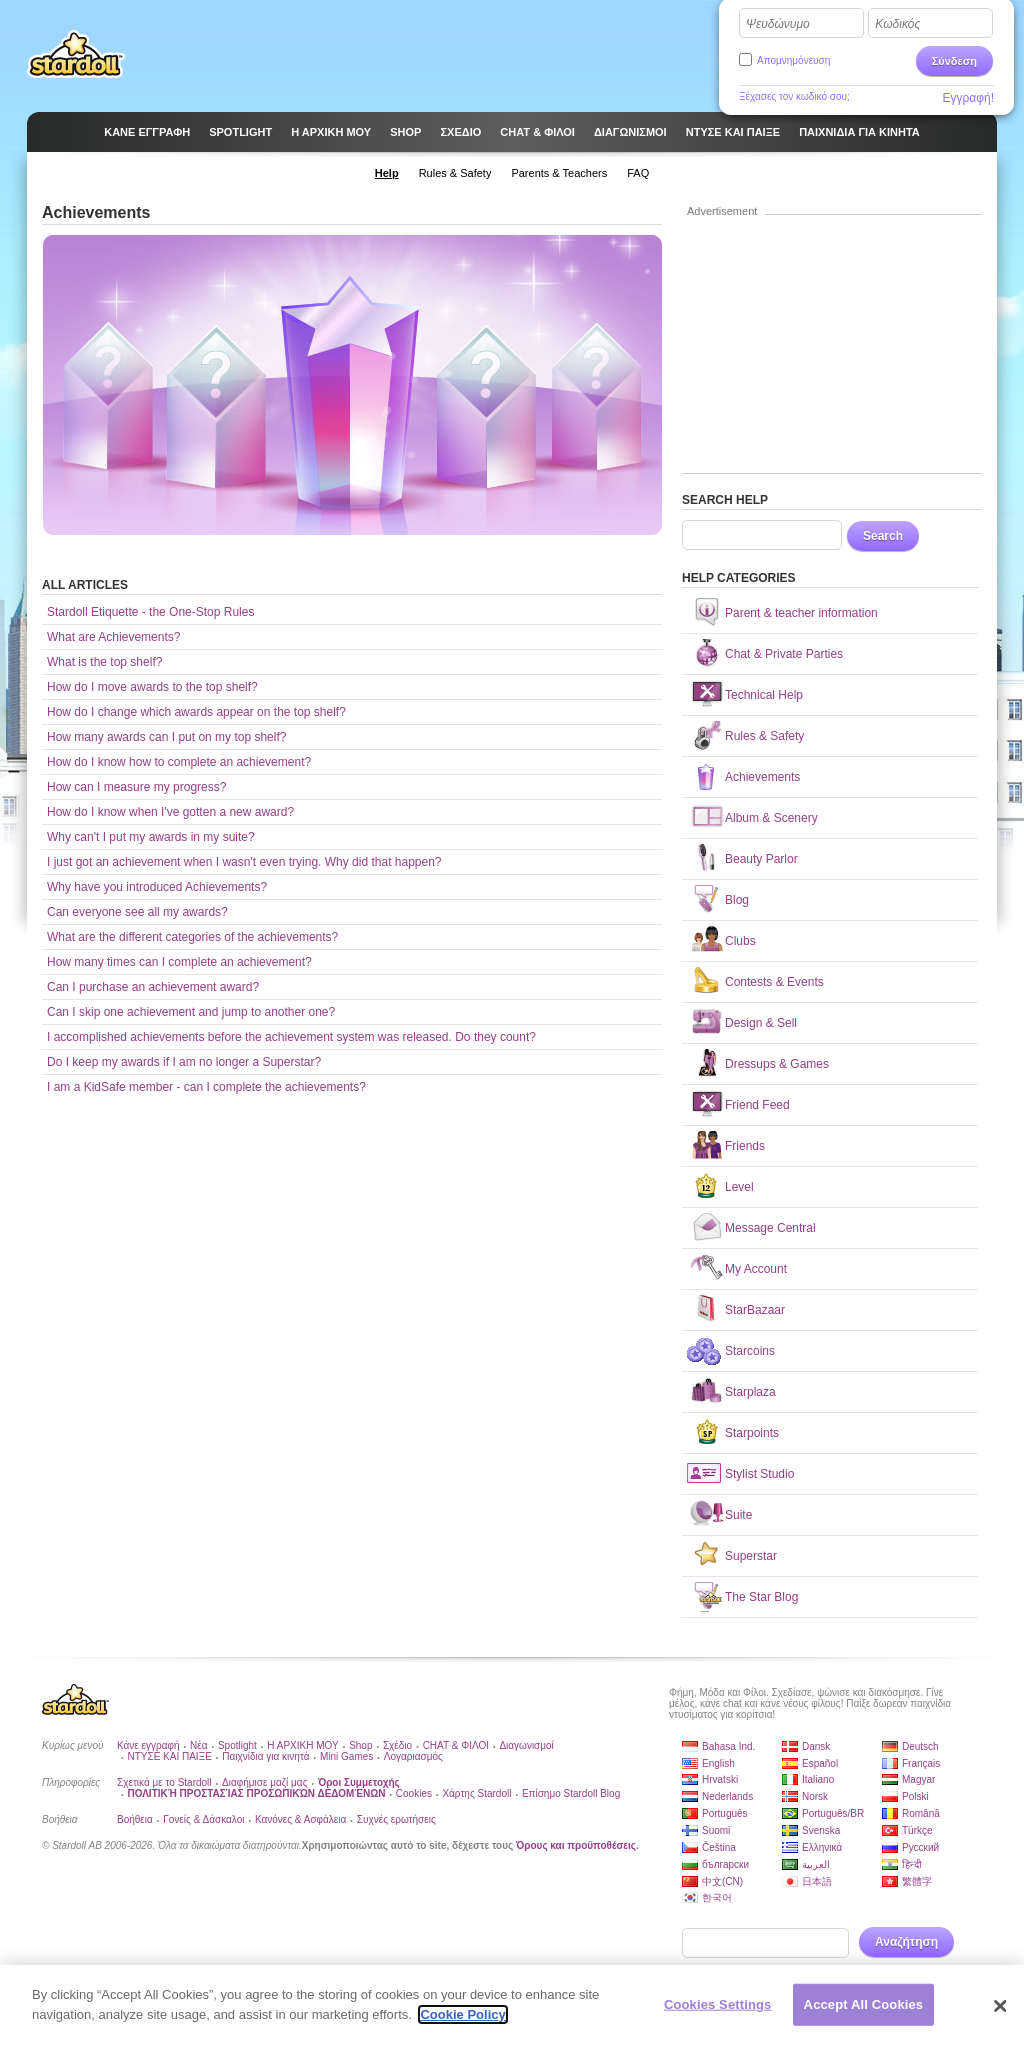  Describe the element at coordinates (476, 1793) in the screenshot. I see `Χάρτης Stardoll` at that location.